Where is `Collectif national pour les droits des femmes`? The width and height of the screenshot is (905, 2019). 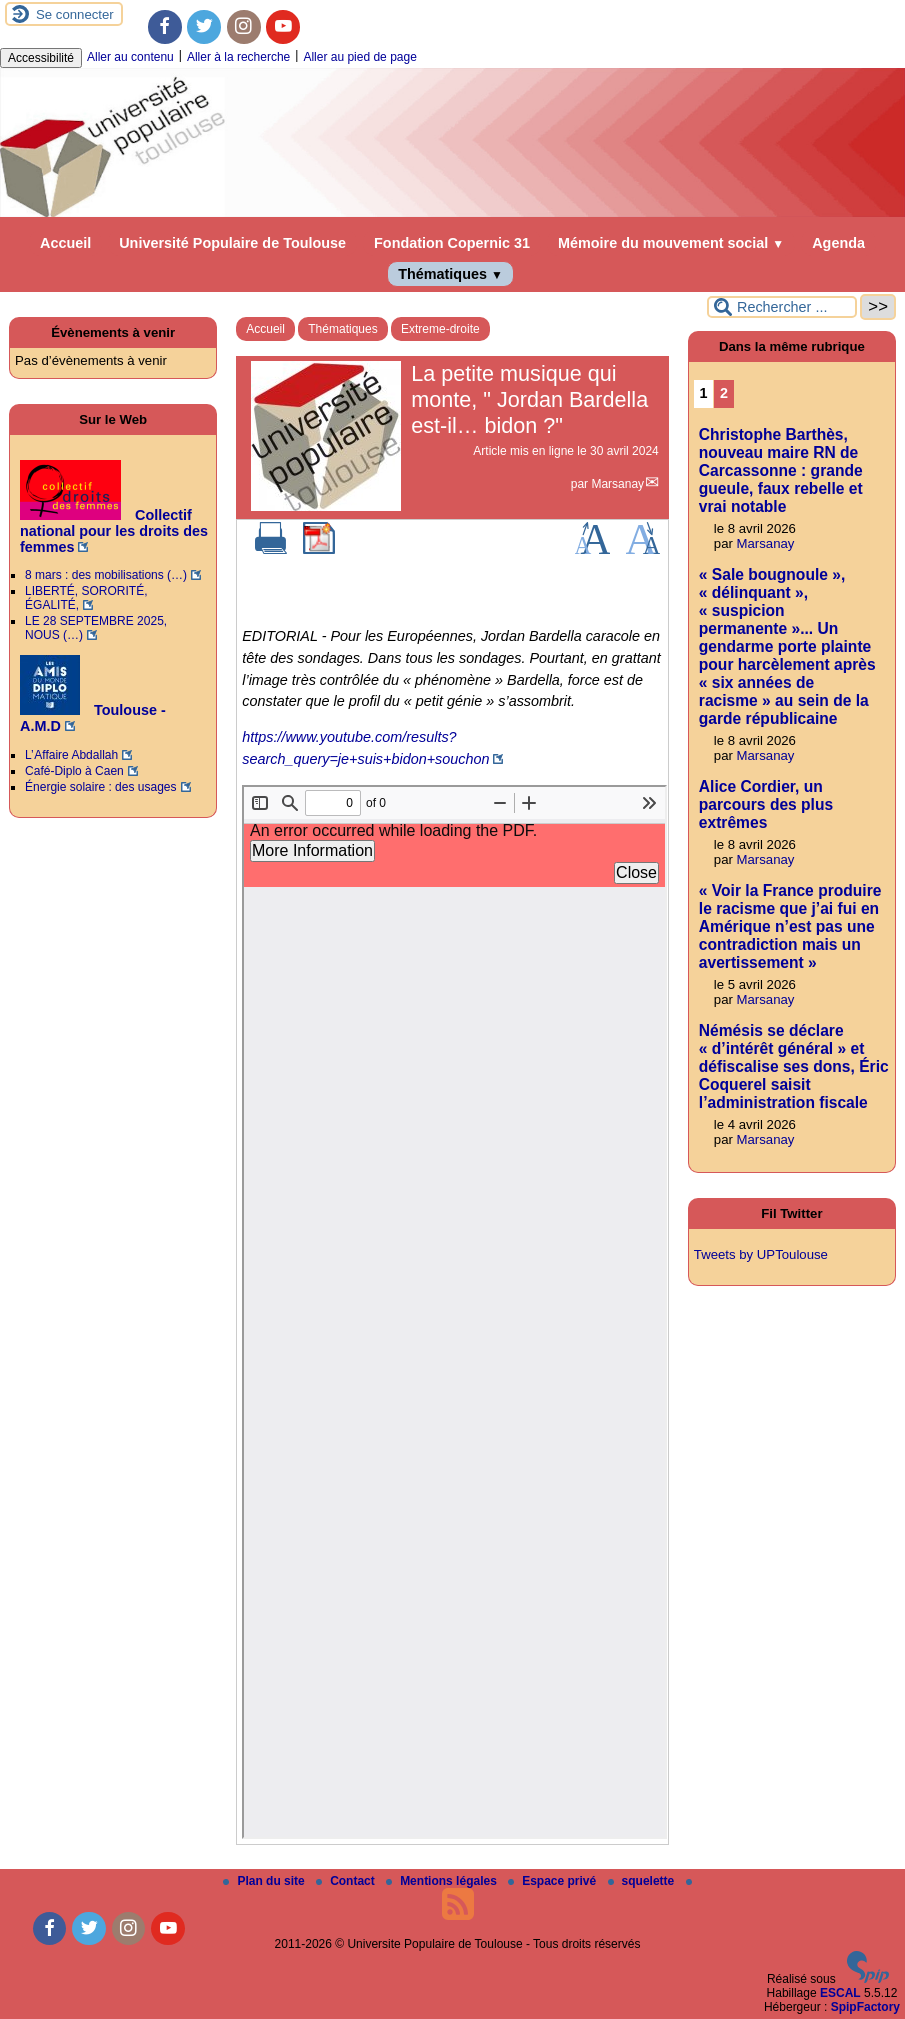 Collectif national pour les droits des femmes is located at coordinates (114, 531).